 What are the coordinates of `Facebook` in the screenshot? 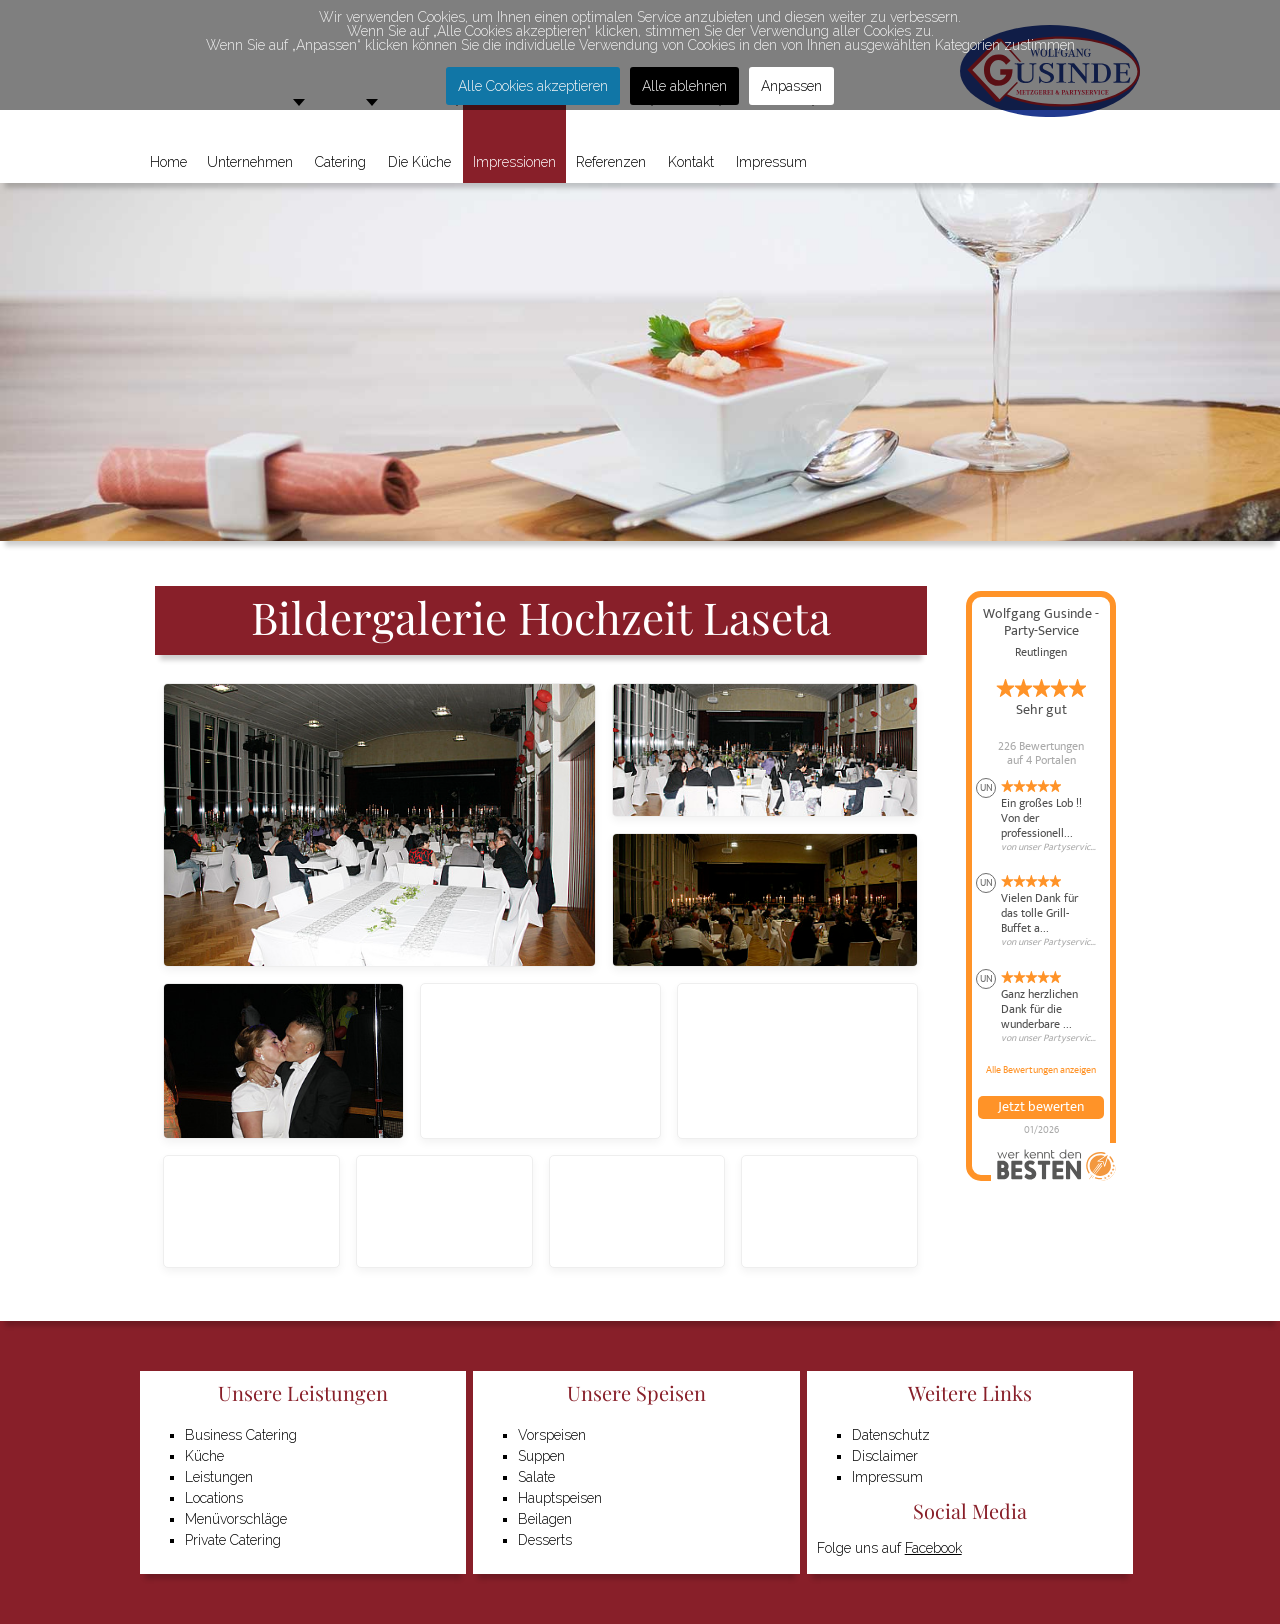 It's located at (933, 1548).